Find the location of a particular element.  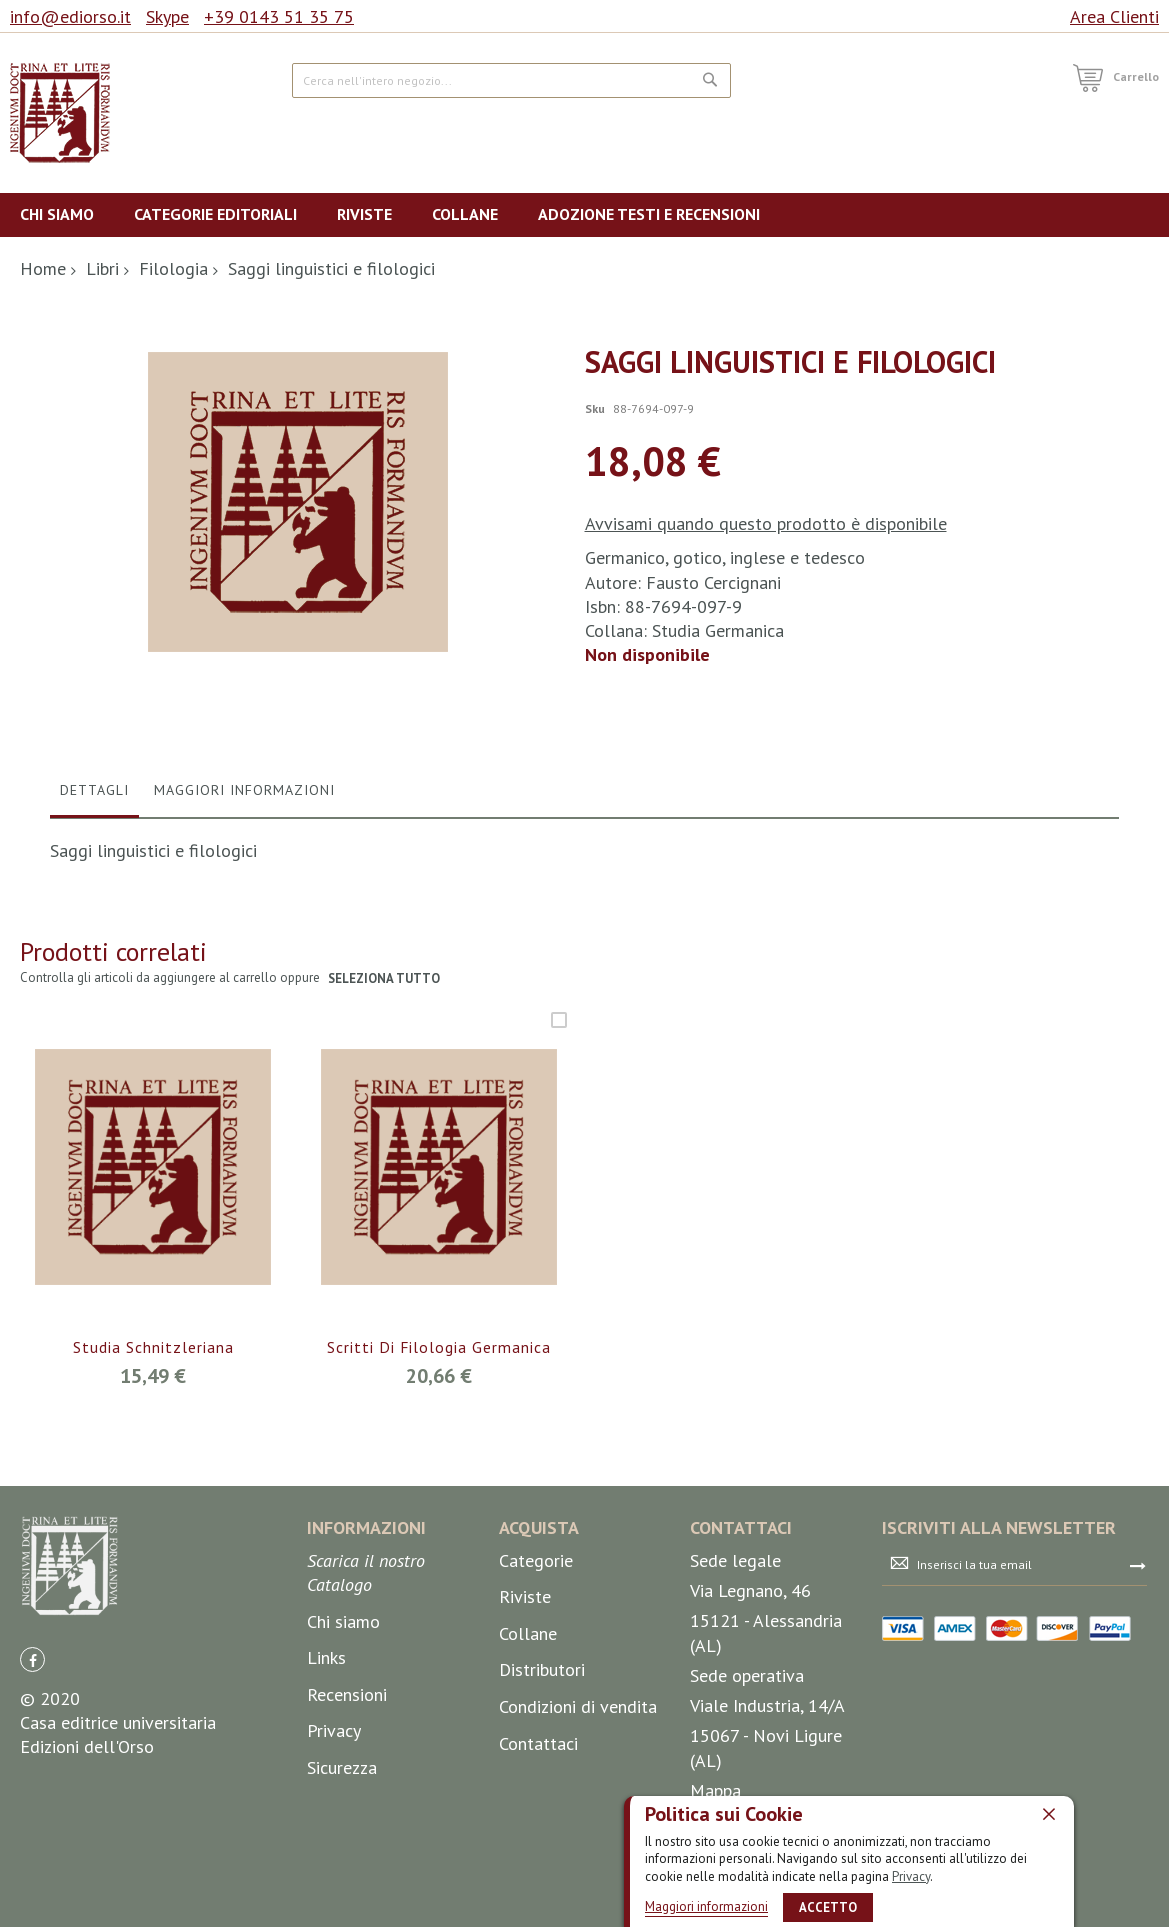

[combobox] is located at coordinates (511, 80).